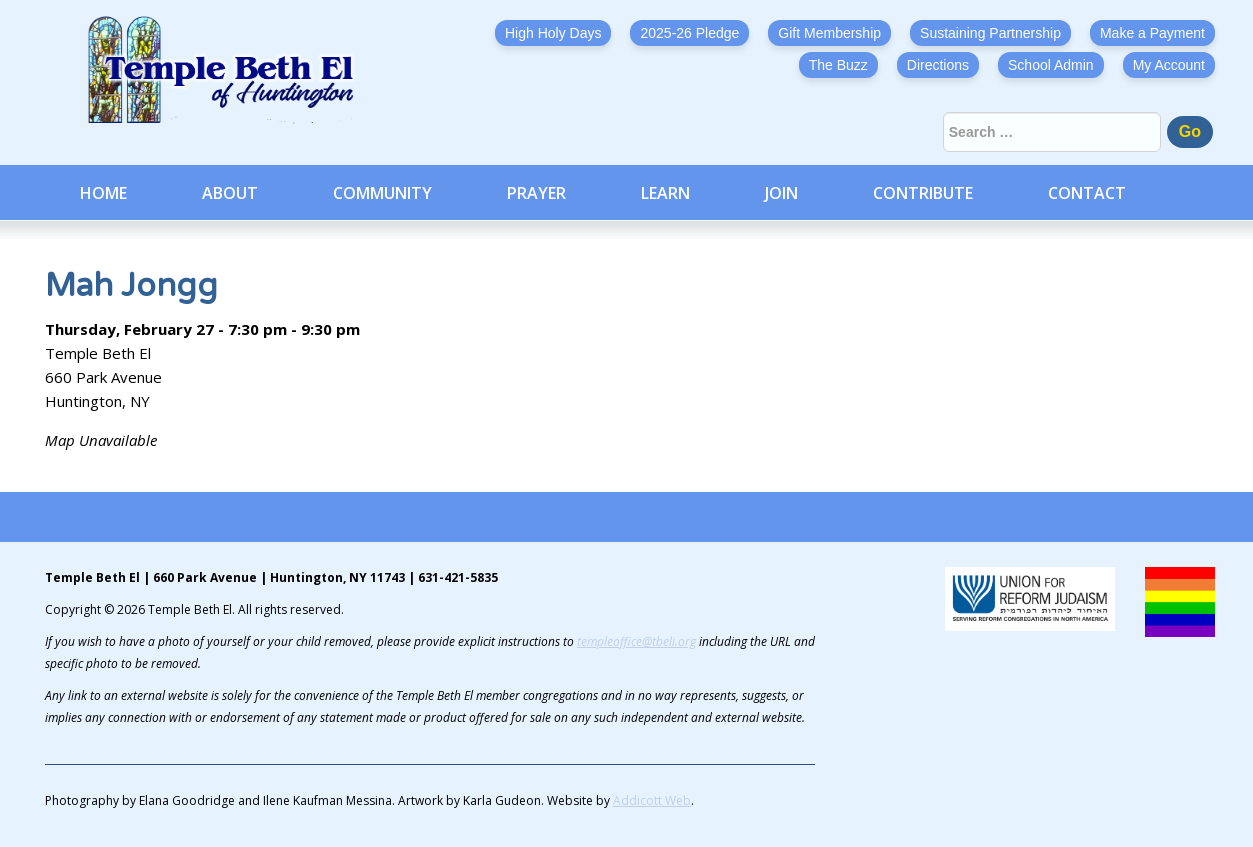 This screenshot has width=1253, height=847. I want to click on Make a Payment, so click(1152, 33).